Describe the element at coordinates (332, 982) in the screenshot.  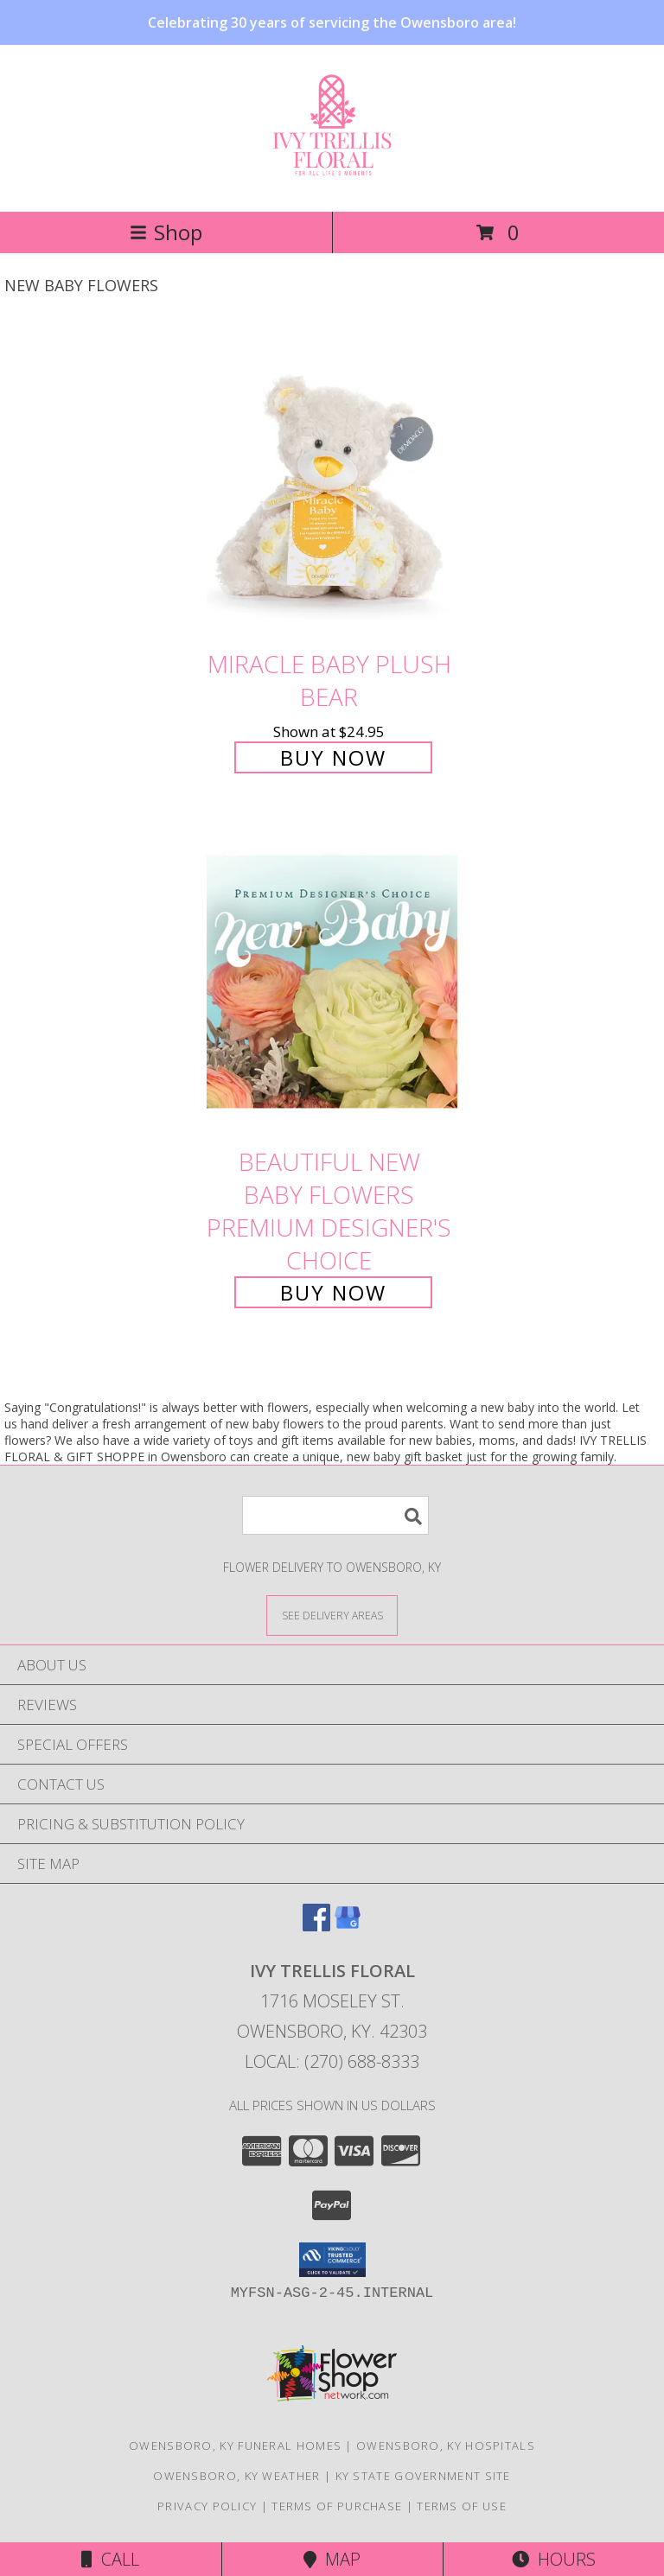
I see `[View Beautiful New Baby Flowers Premium Designer's Choice Info]` at that location.